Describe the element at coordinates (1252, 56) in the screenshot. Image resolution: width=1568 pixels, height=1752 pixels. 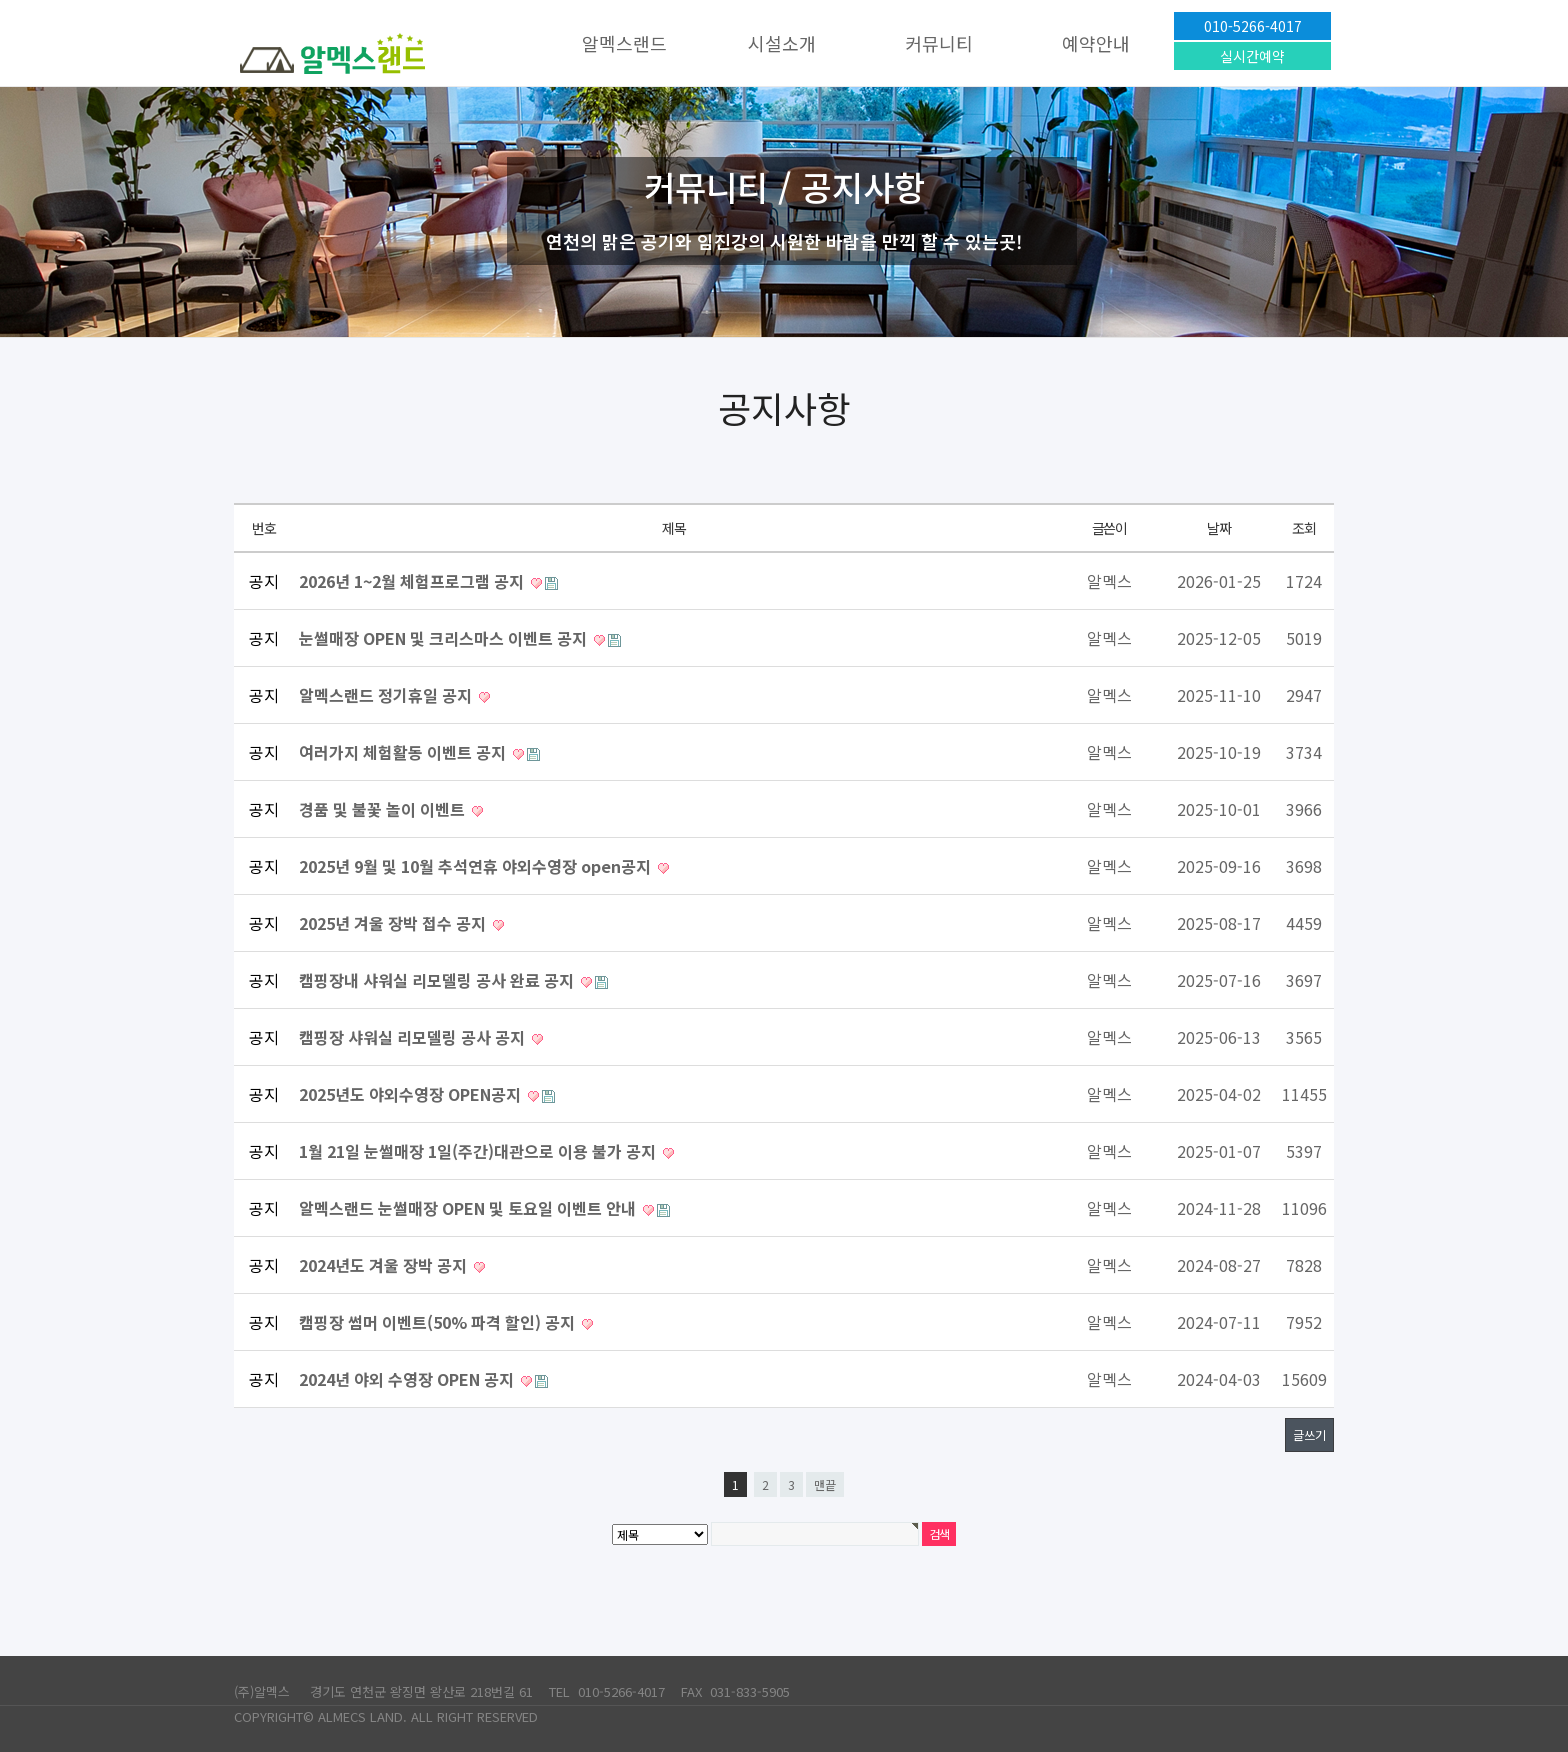
I see `실시간예약` at that location.